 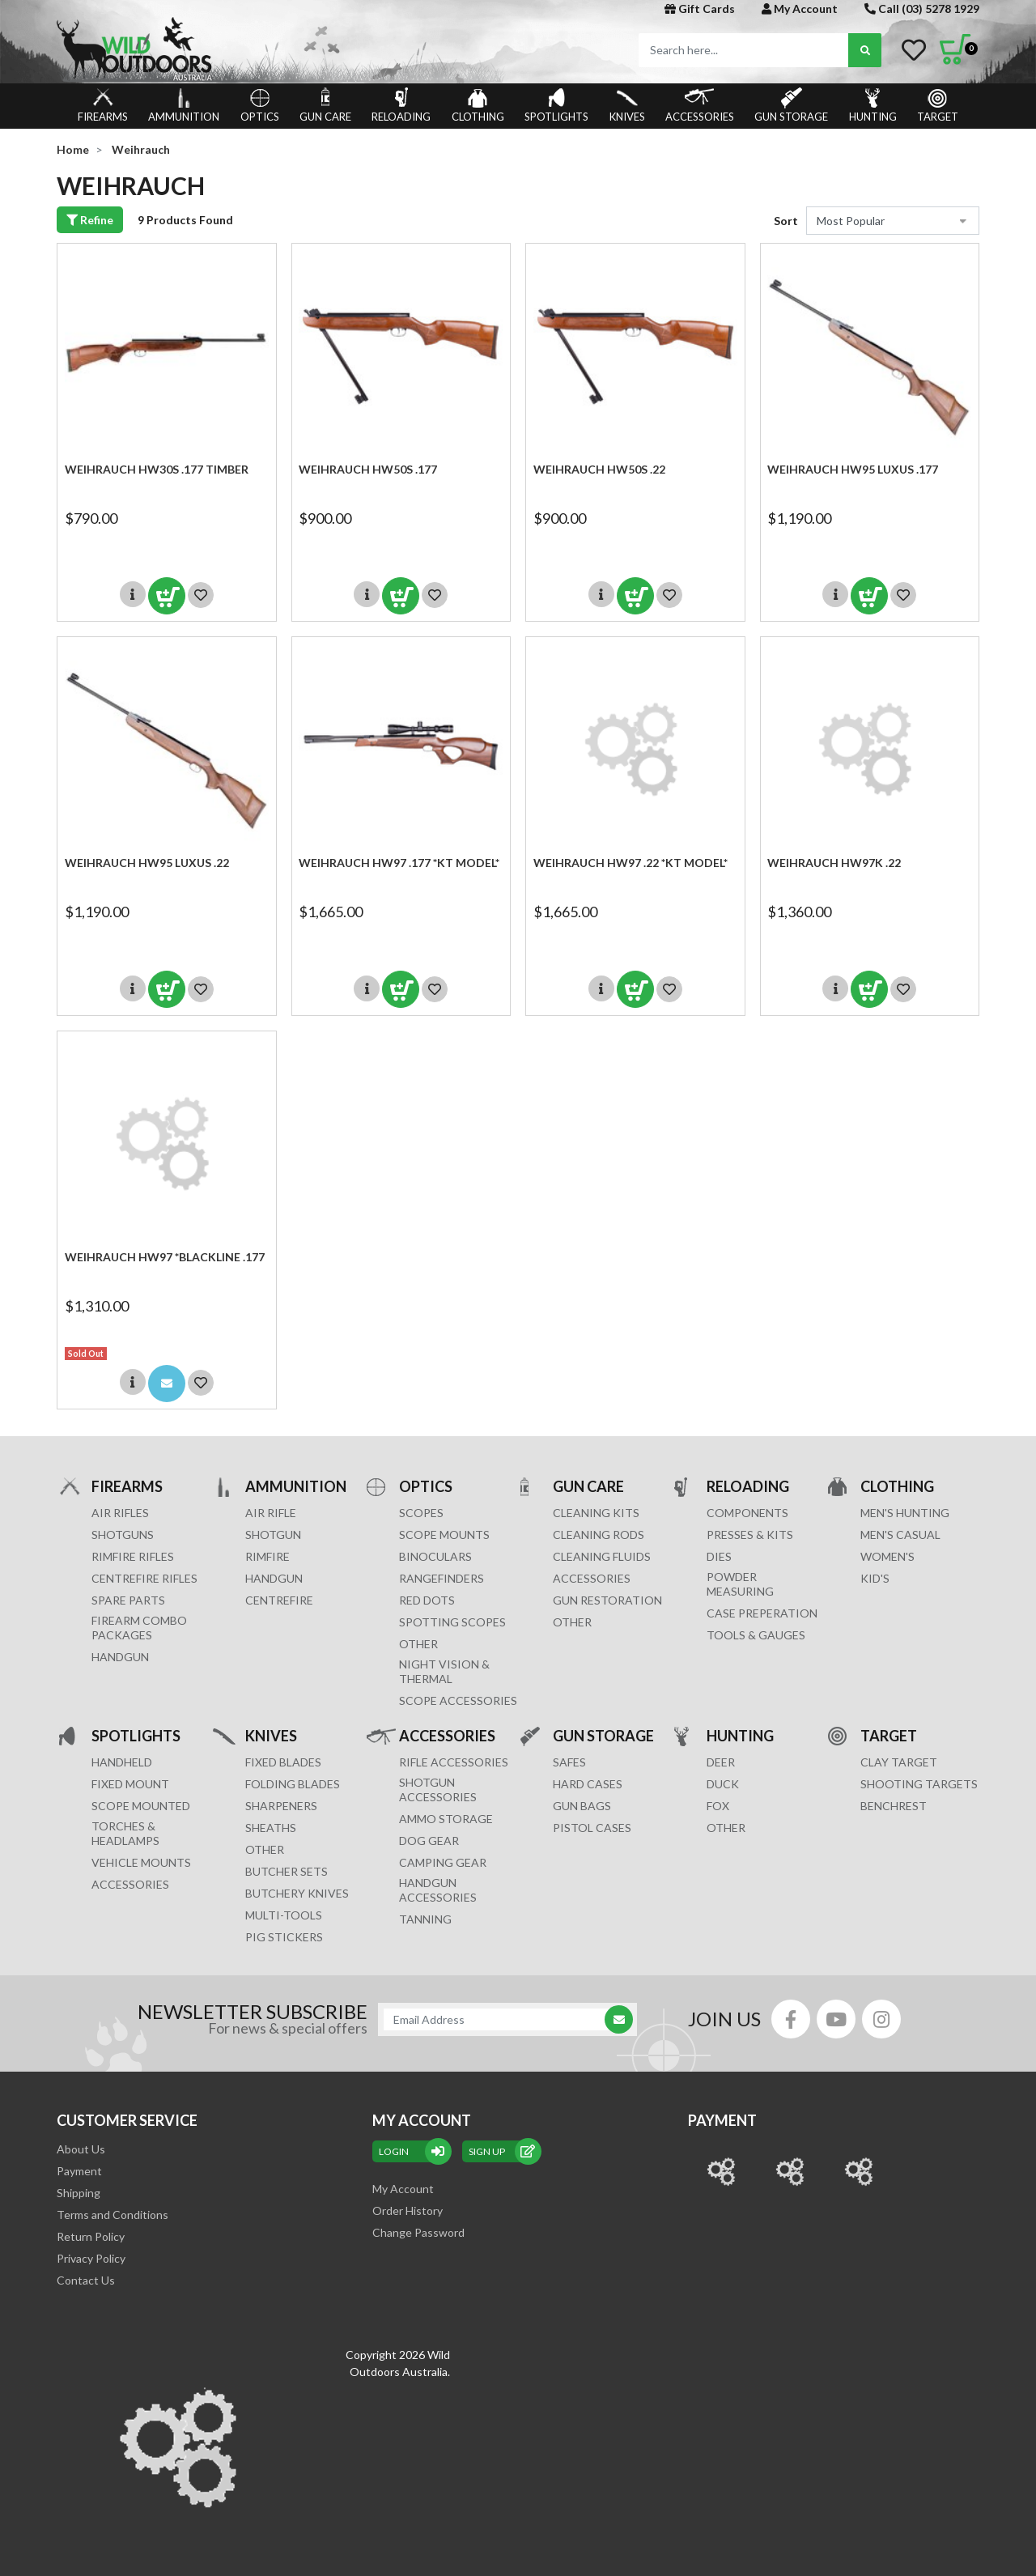 I want to click on Butcher Sets, so click(x=286, y=1871).